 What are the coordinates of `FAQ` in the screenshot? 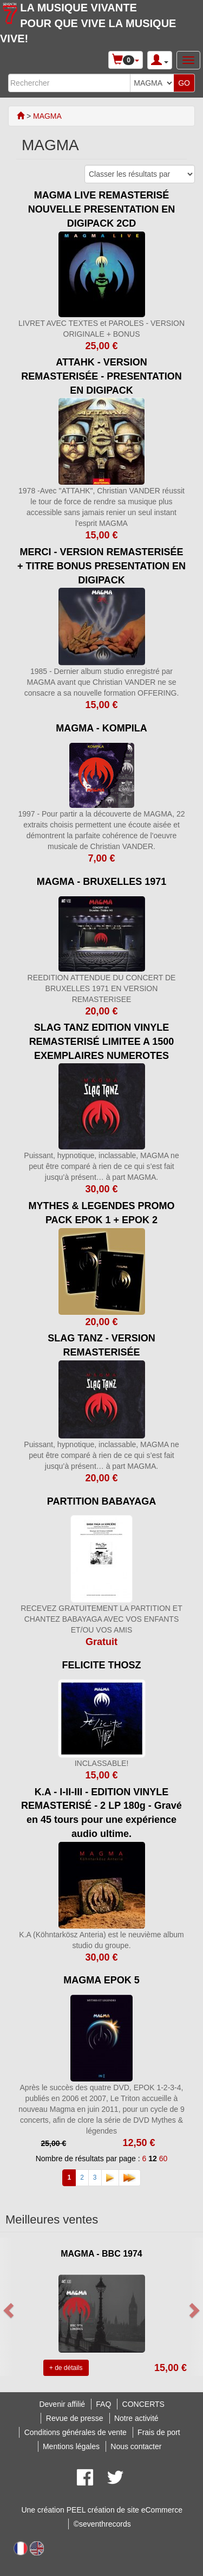 It's located at (103, 2404).